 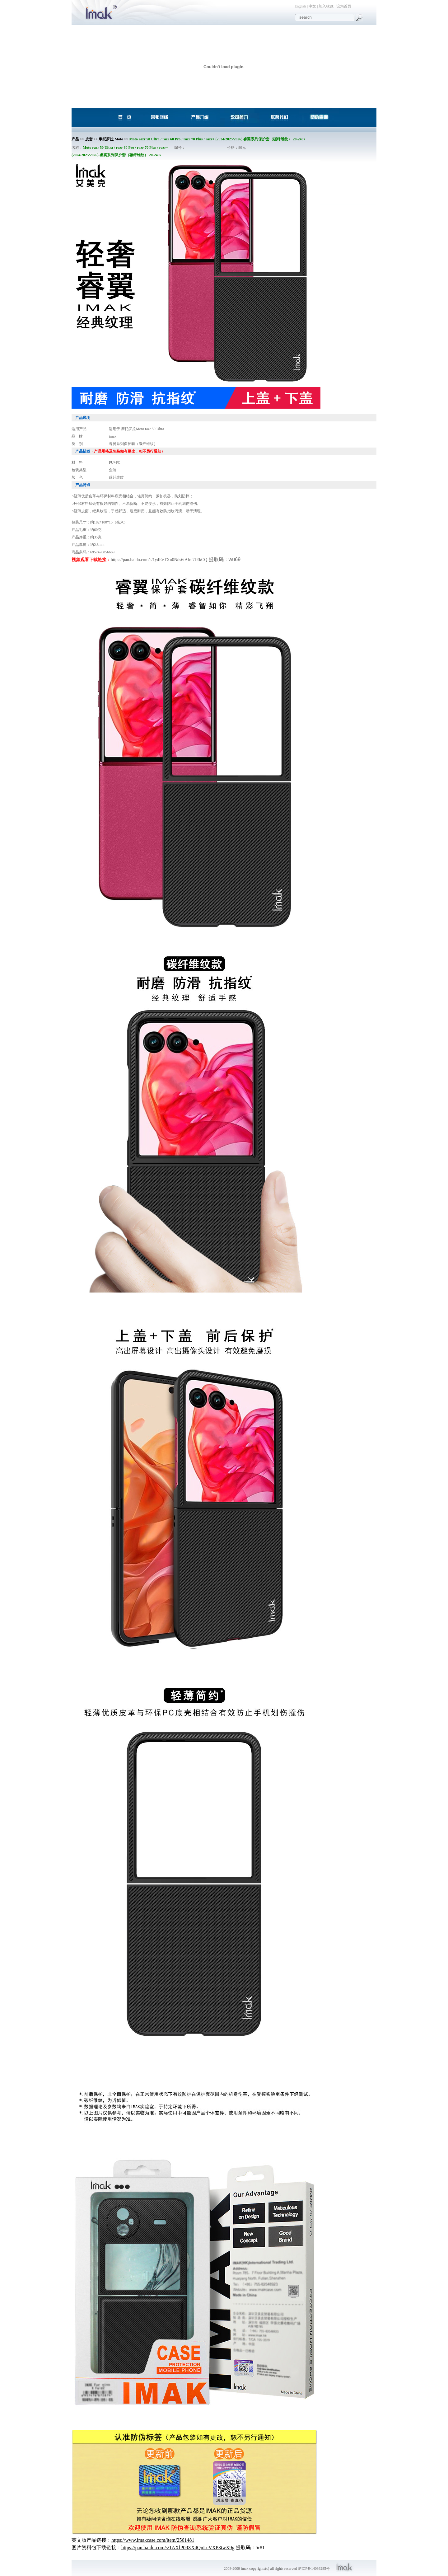 I want to click on 中文, so click(x=312, y=6).